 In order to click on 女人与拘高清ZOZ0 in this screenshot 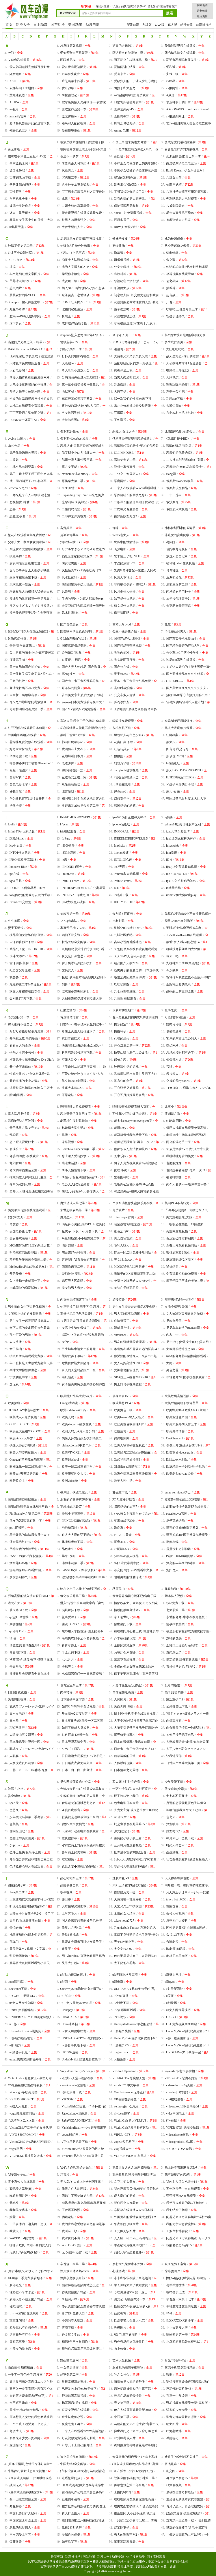, I will do `click(127, 1363)`.